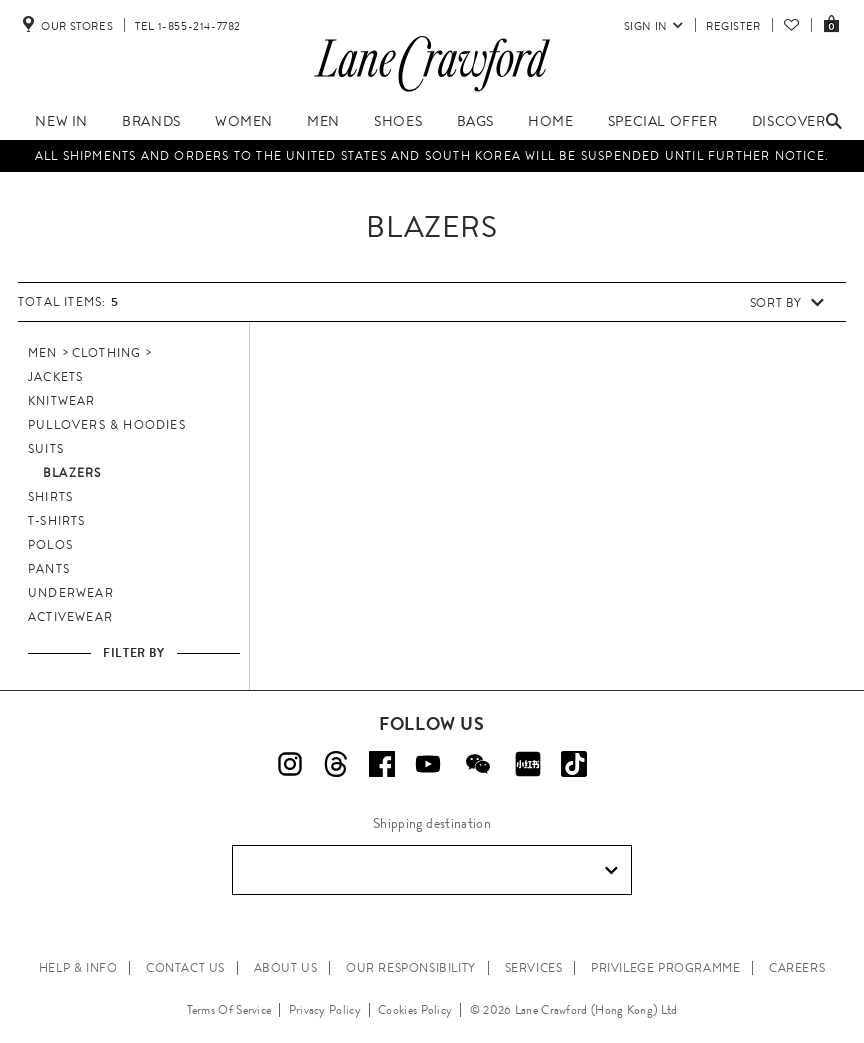 Image resolution: width=864 pixels, height=1043 pixels. I want to click on Brands, so click(151, 121).